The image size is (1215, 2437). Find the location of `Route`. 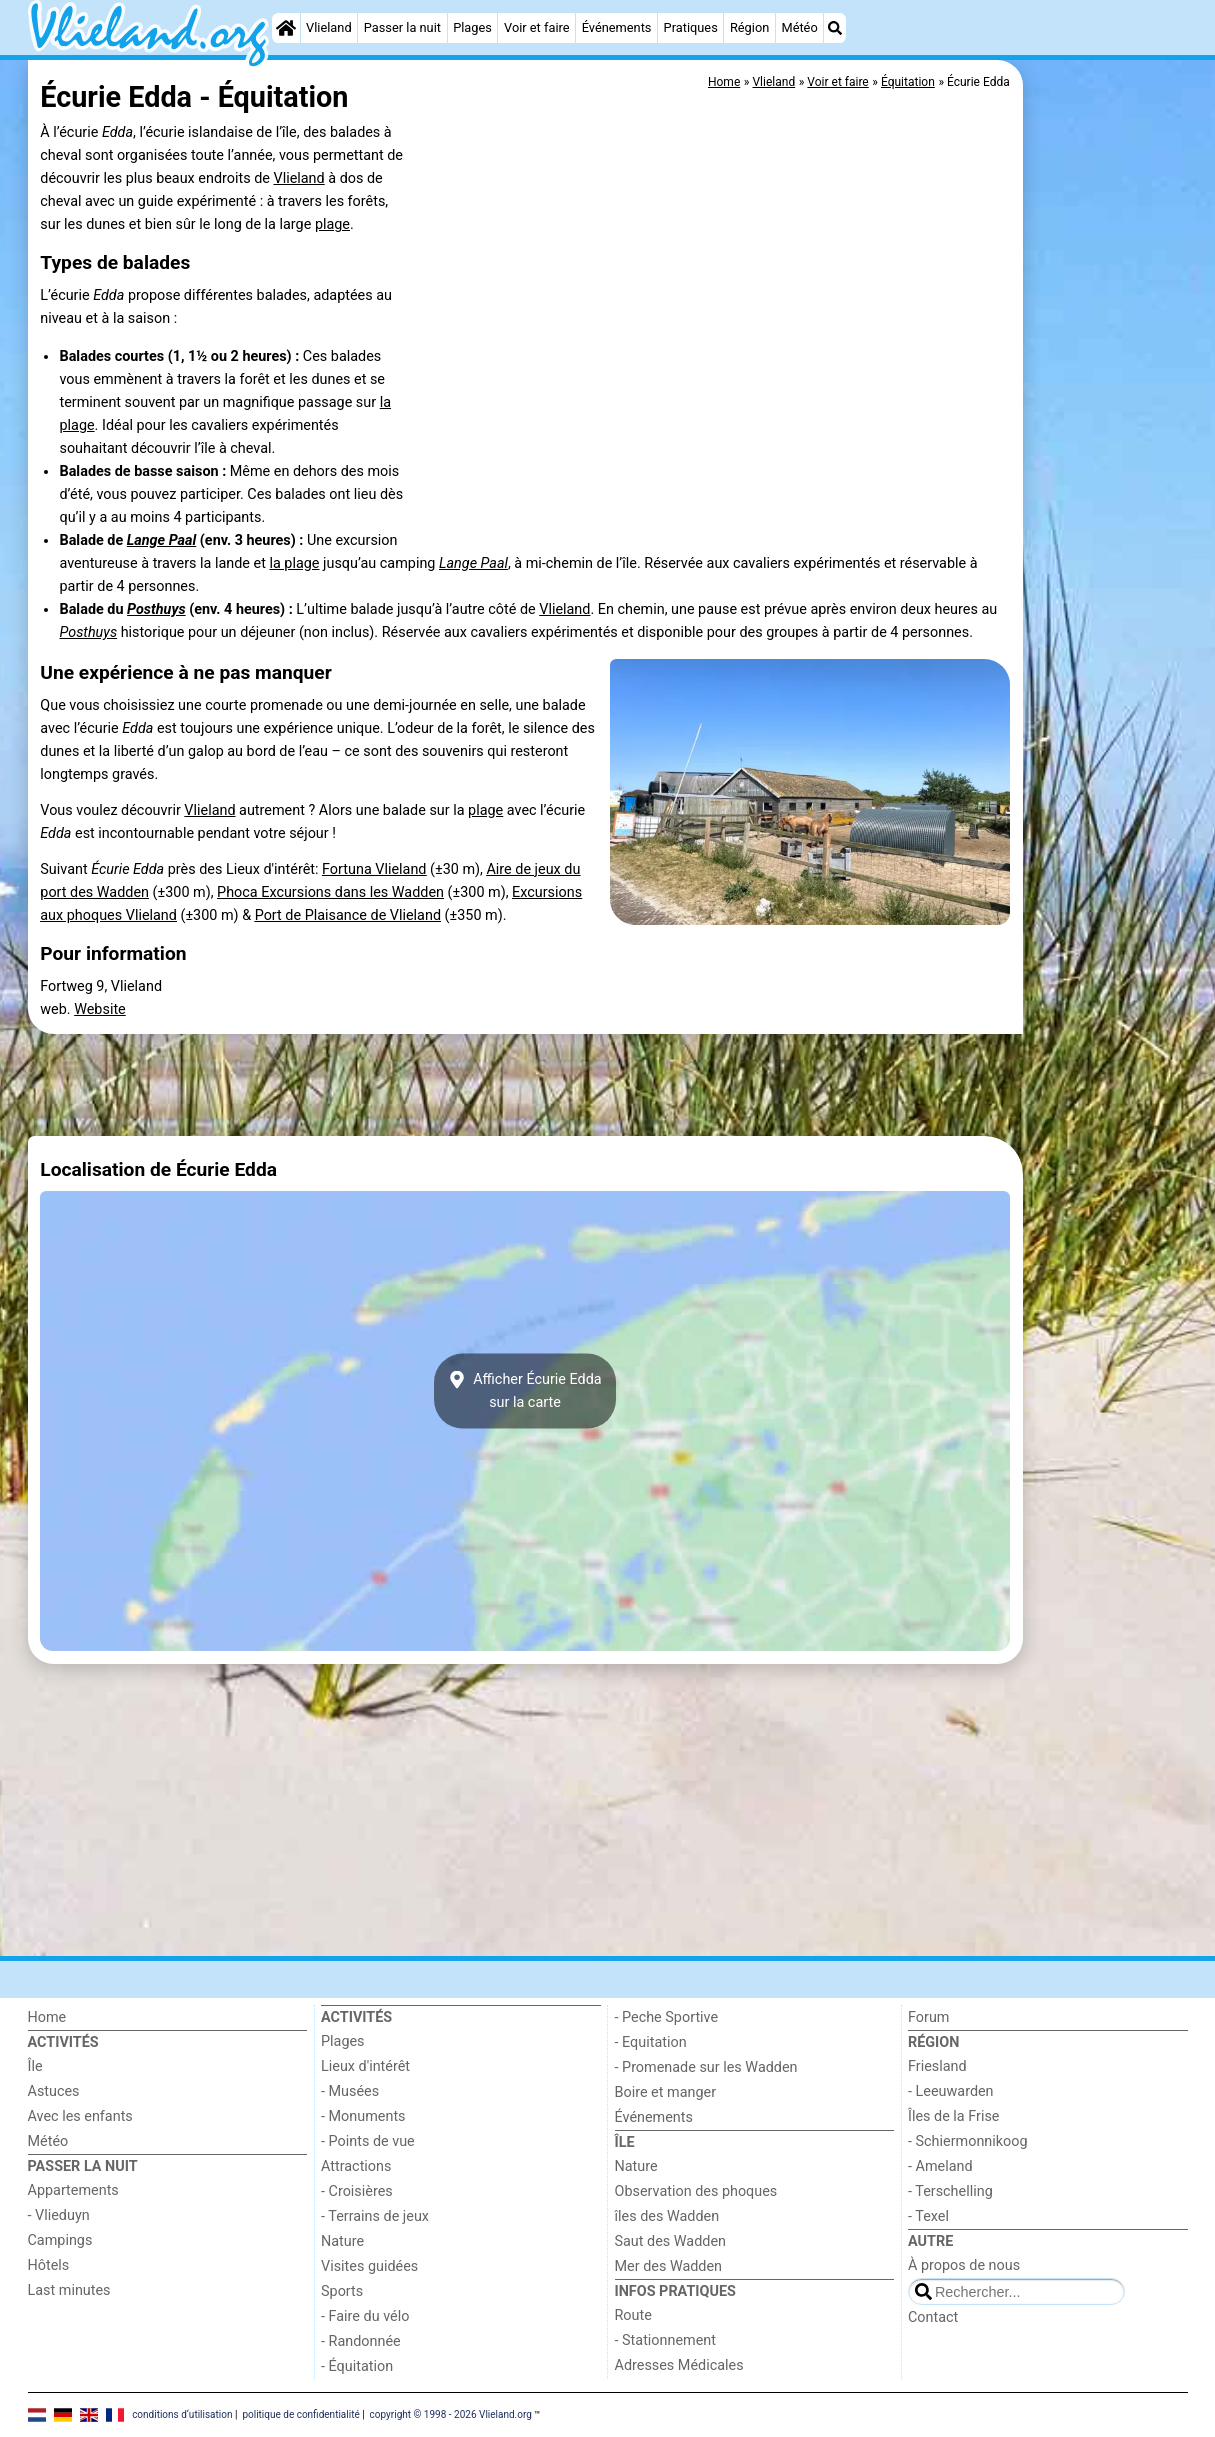

Route is located at coordinates (633, 2315).